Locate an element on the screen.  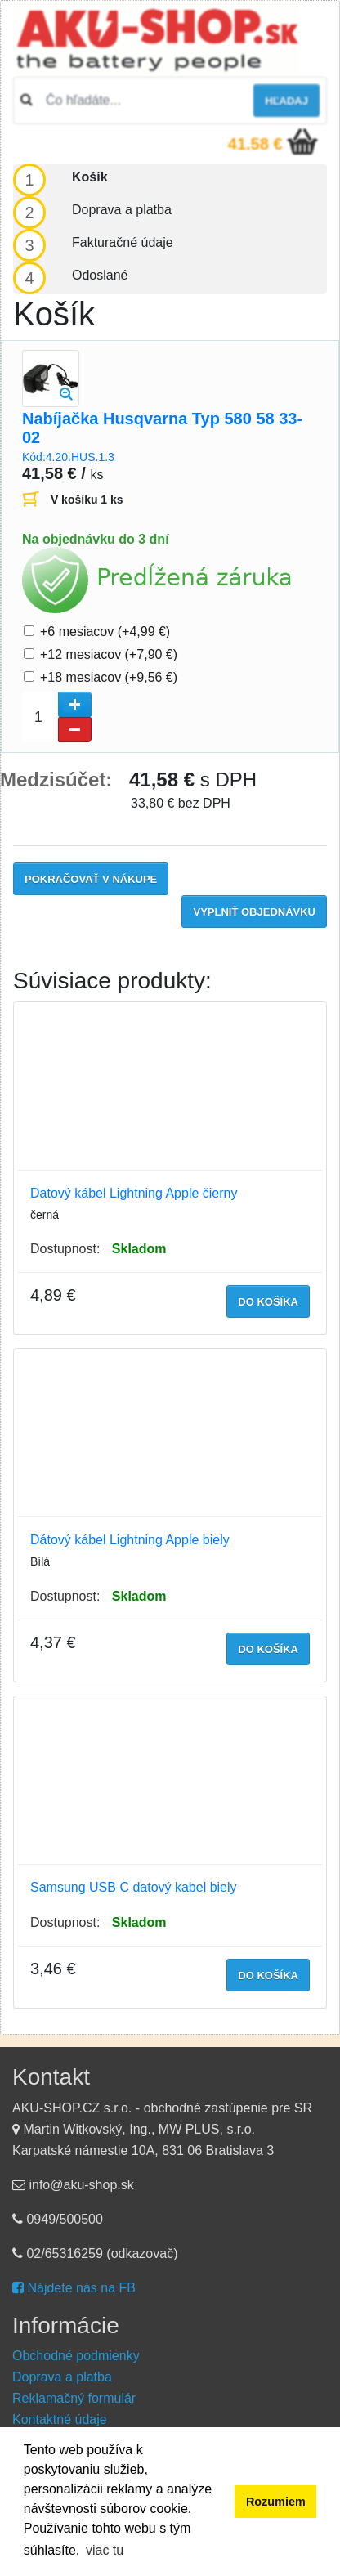
Obchodné podmienky is located at coordinates (76, 2356).